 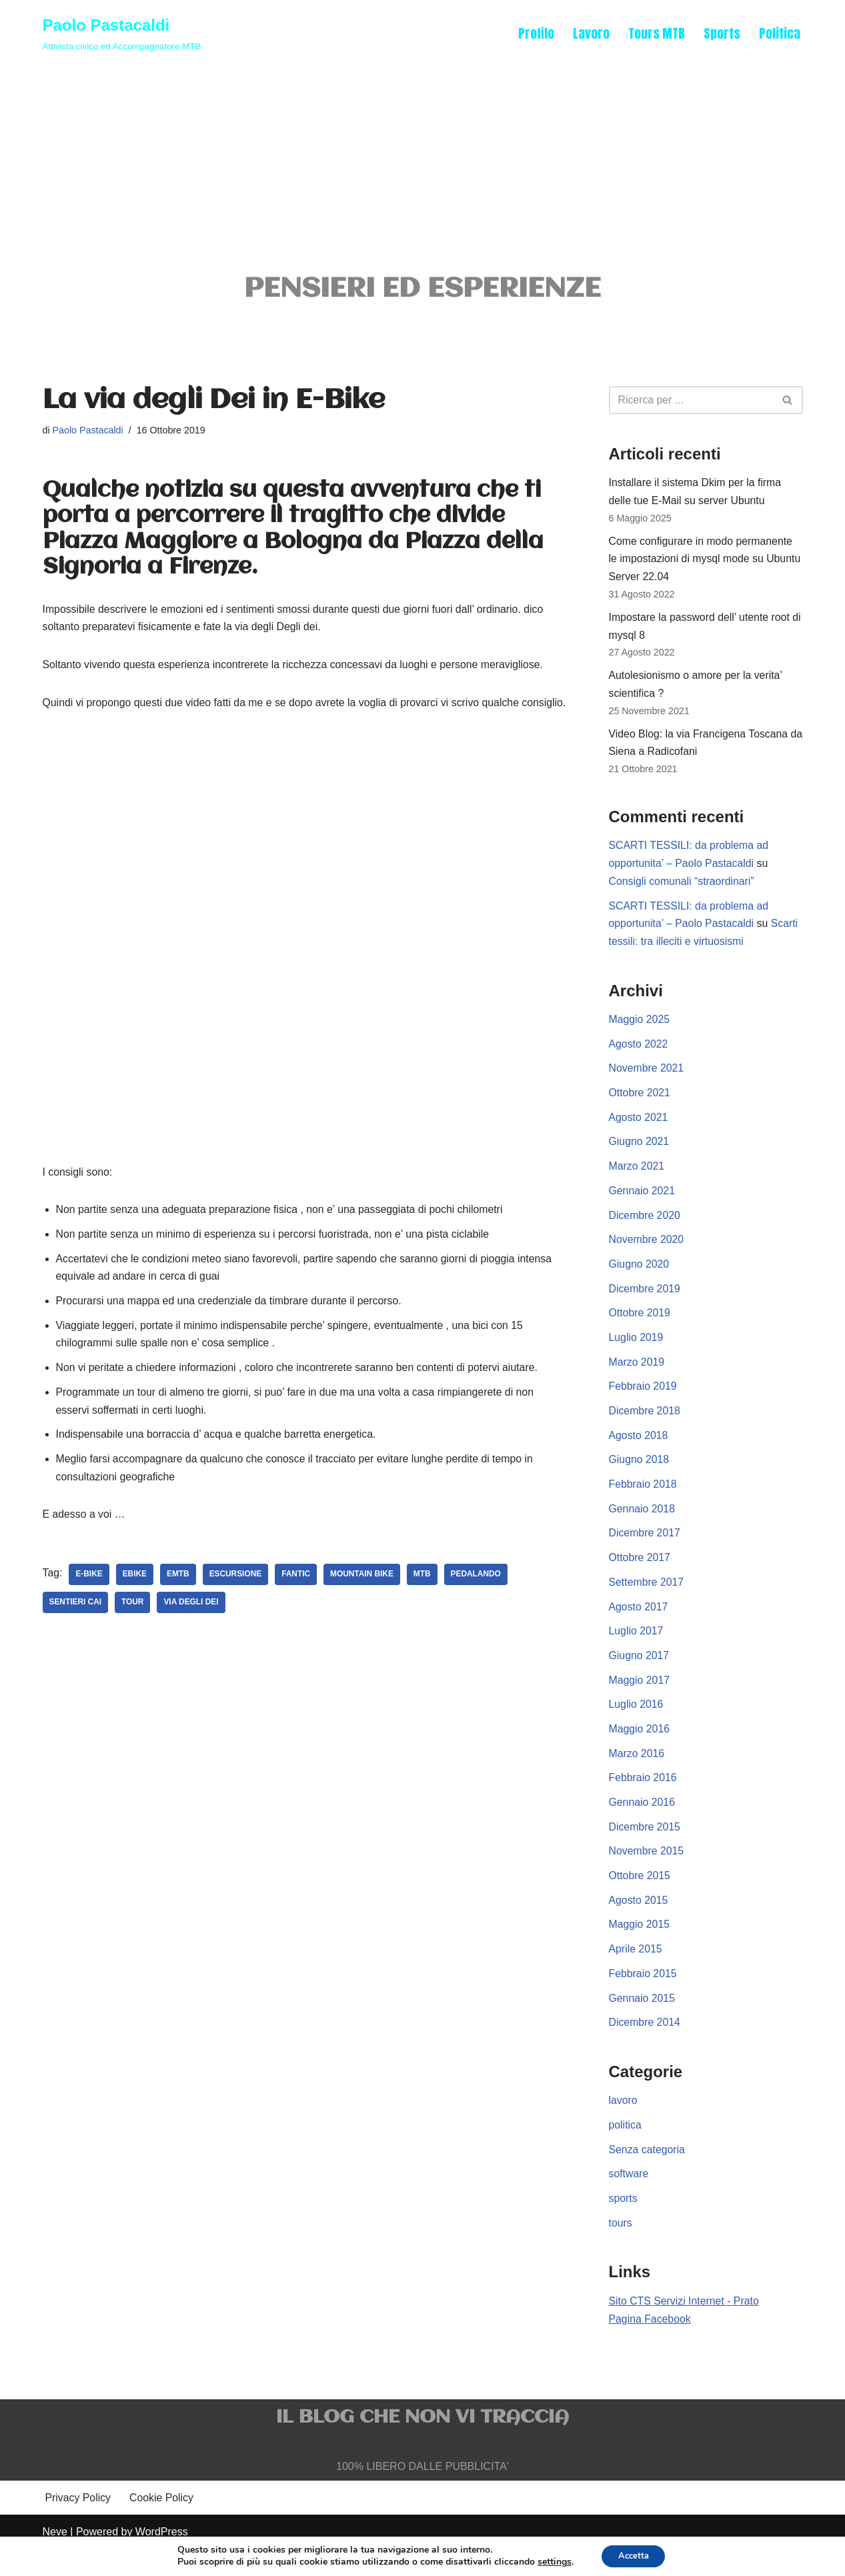 I want to click on mountain bike, so click(x=364, y=1600).